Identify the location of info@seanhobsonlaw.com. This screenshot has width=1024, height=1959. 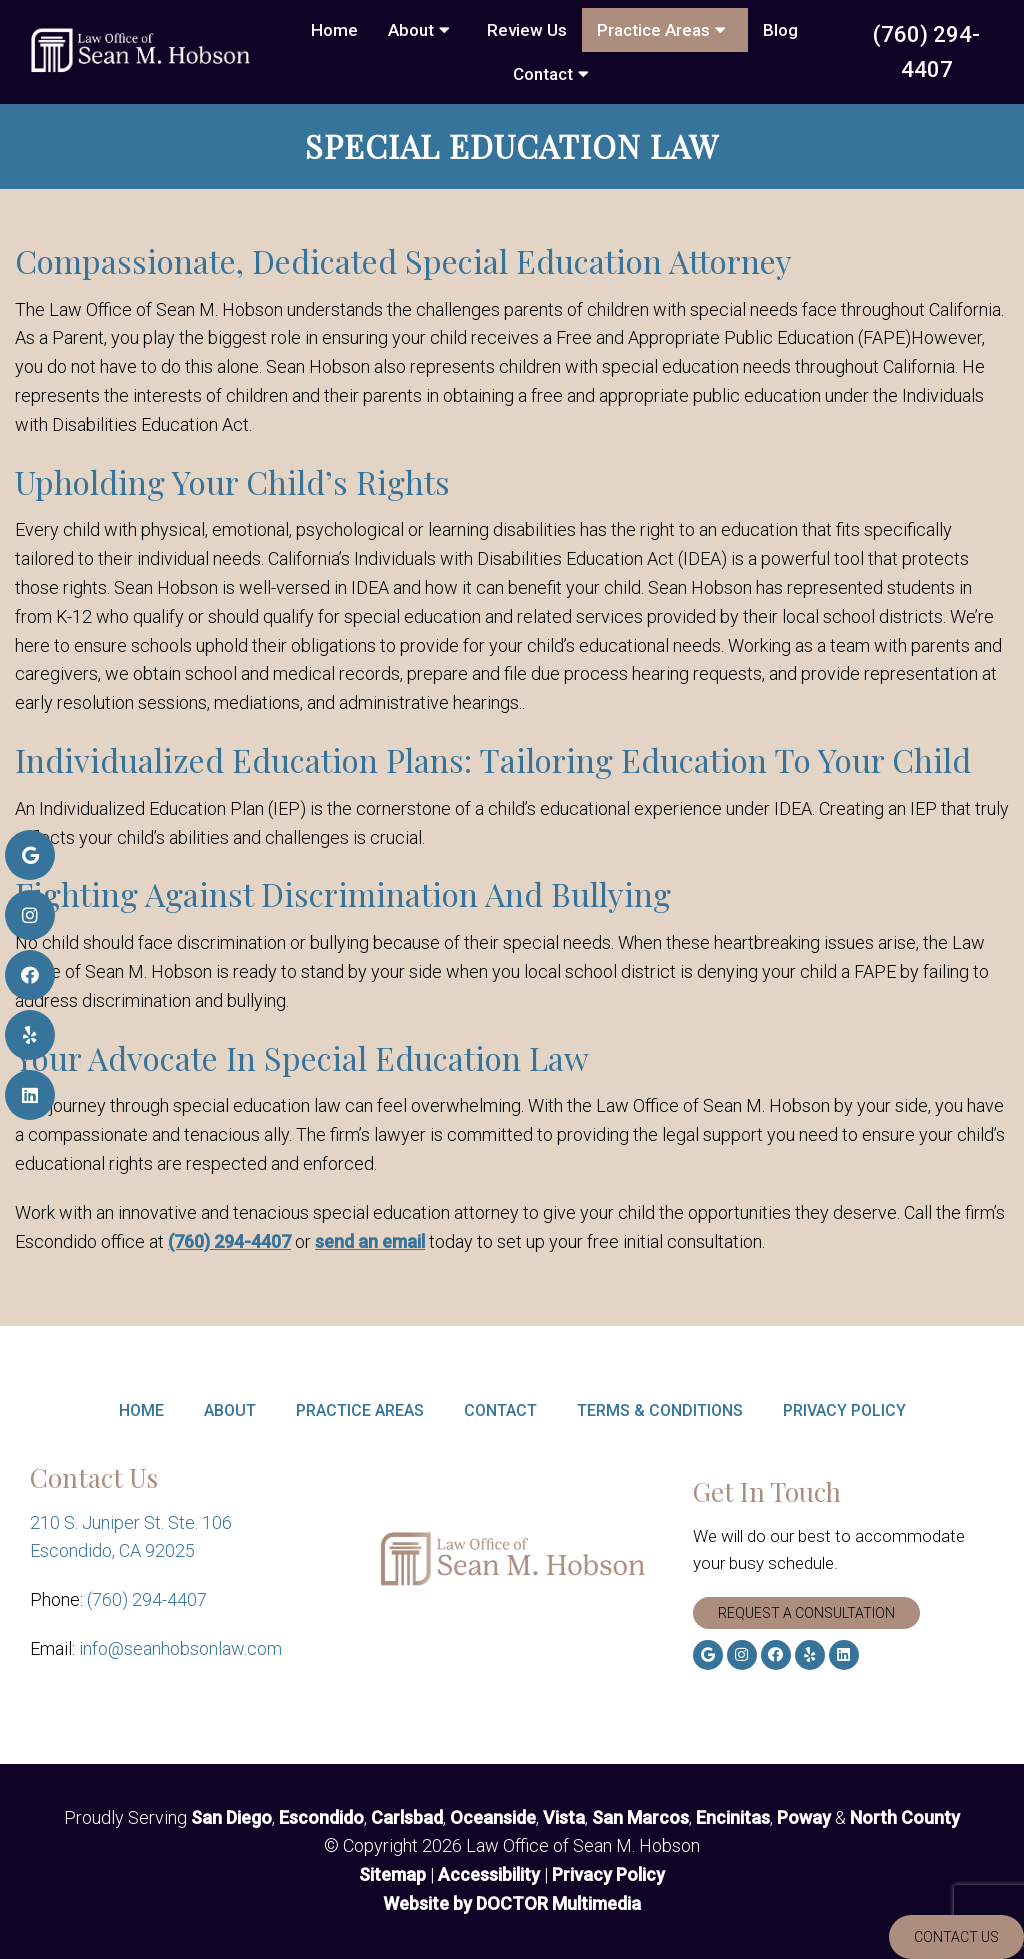
(180, 1648).